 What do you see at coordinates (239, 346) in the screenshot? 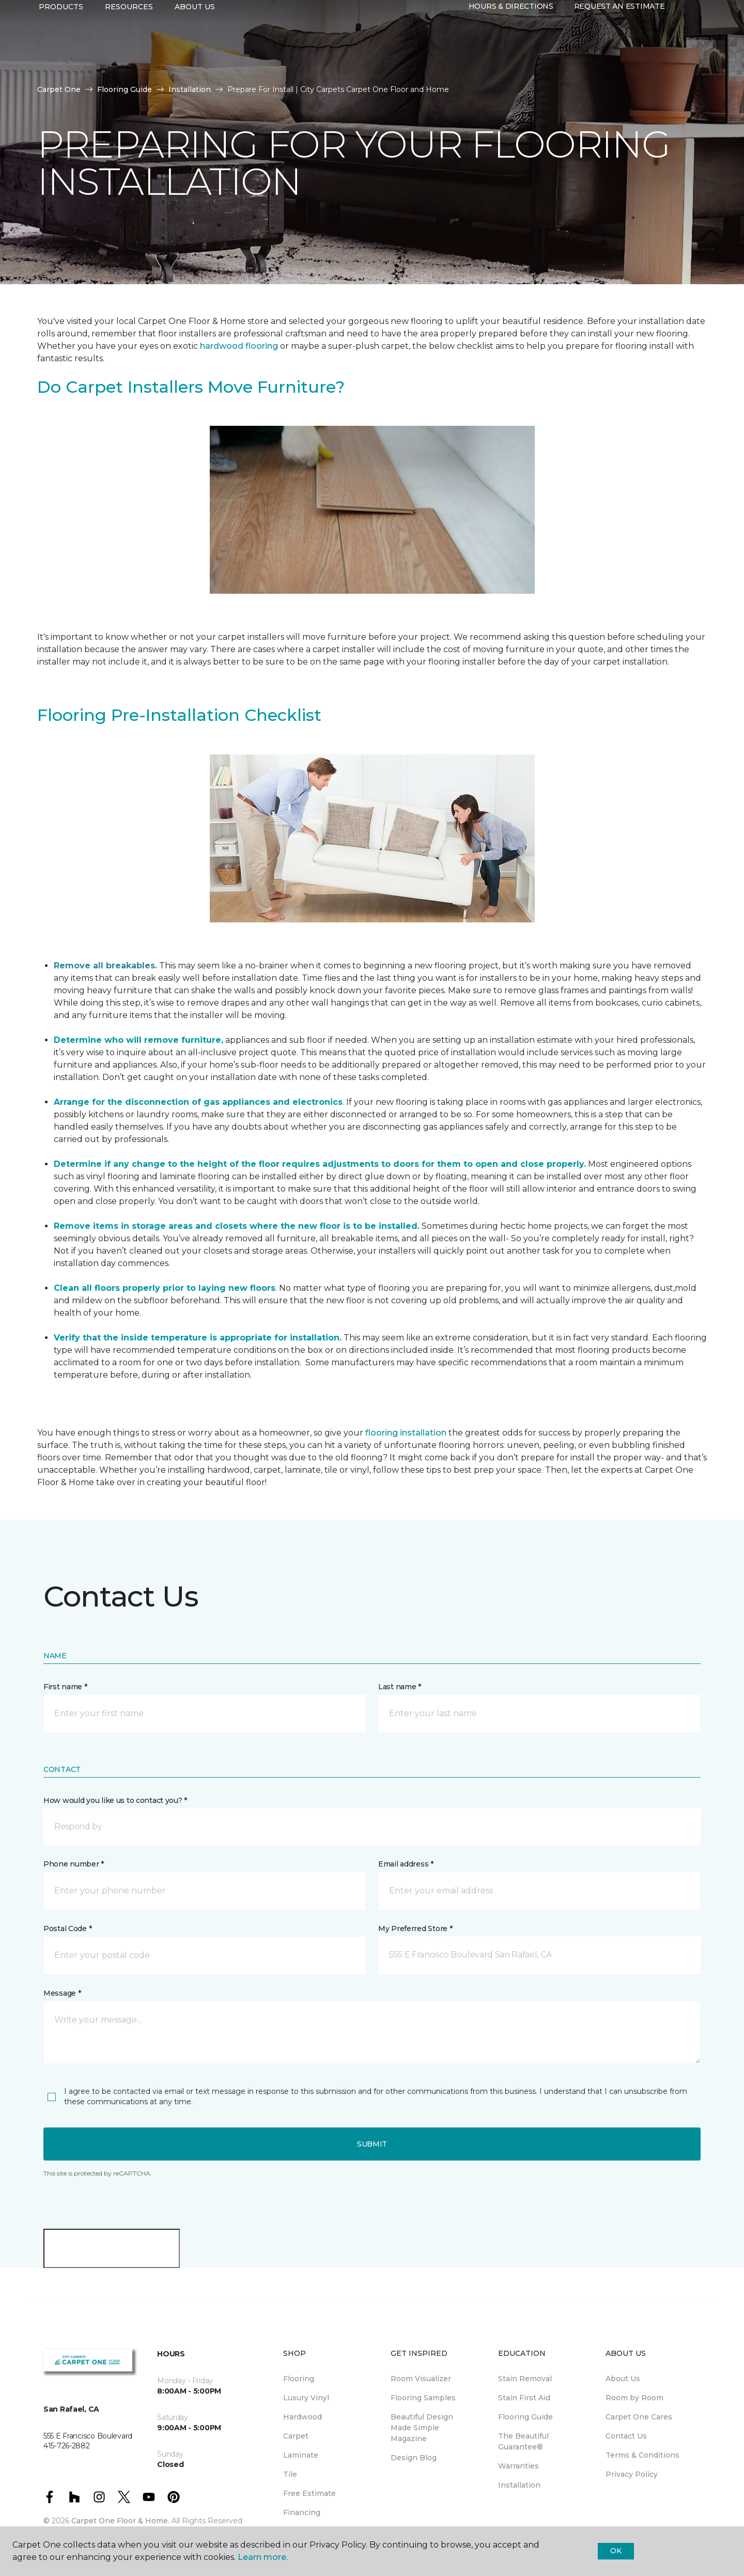
I see `hardwood flooring` at bounding box center [239, 346].